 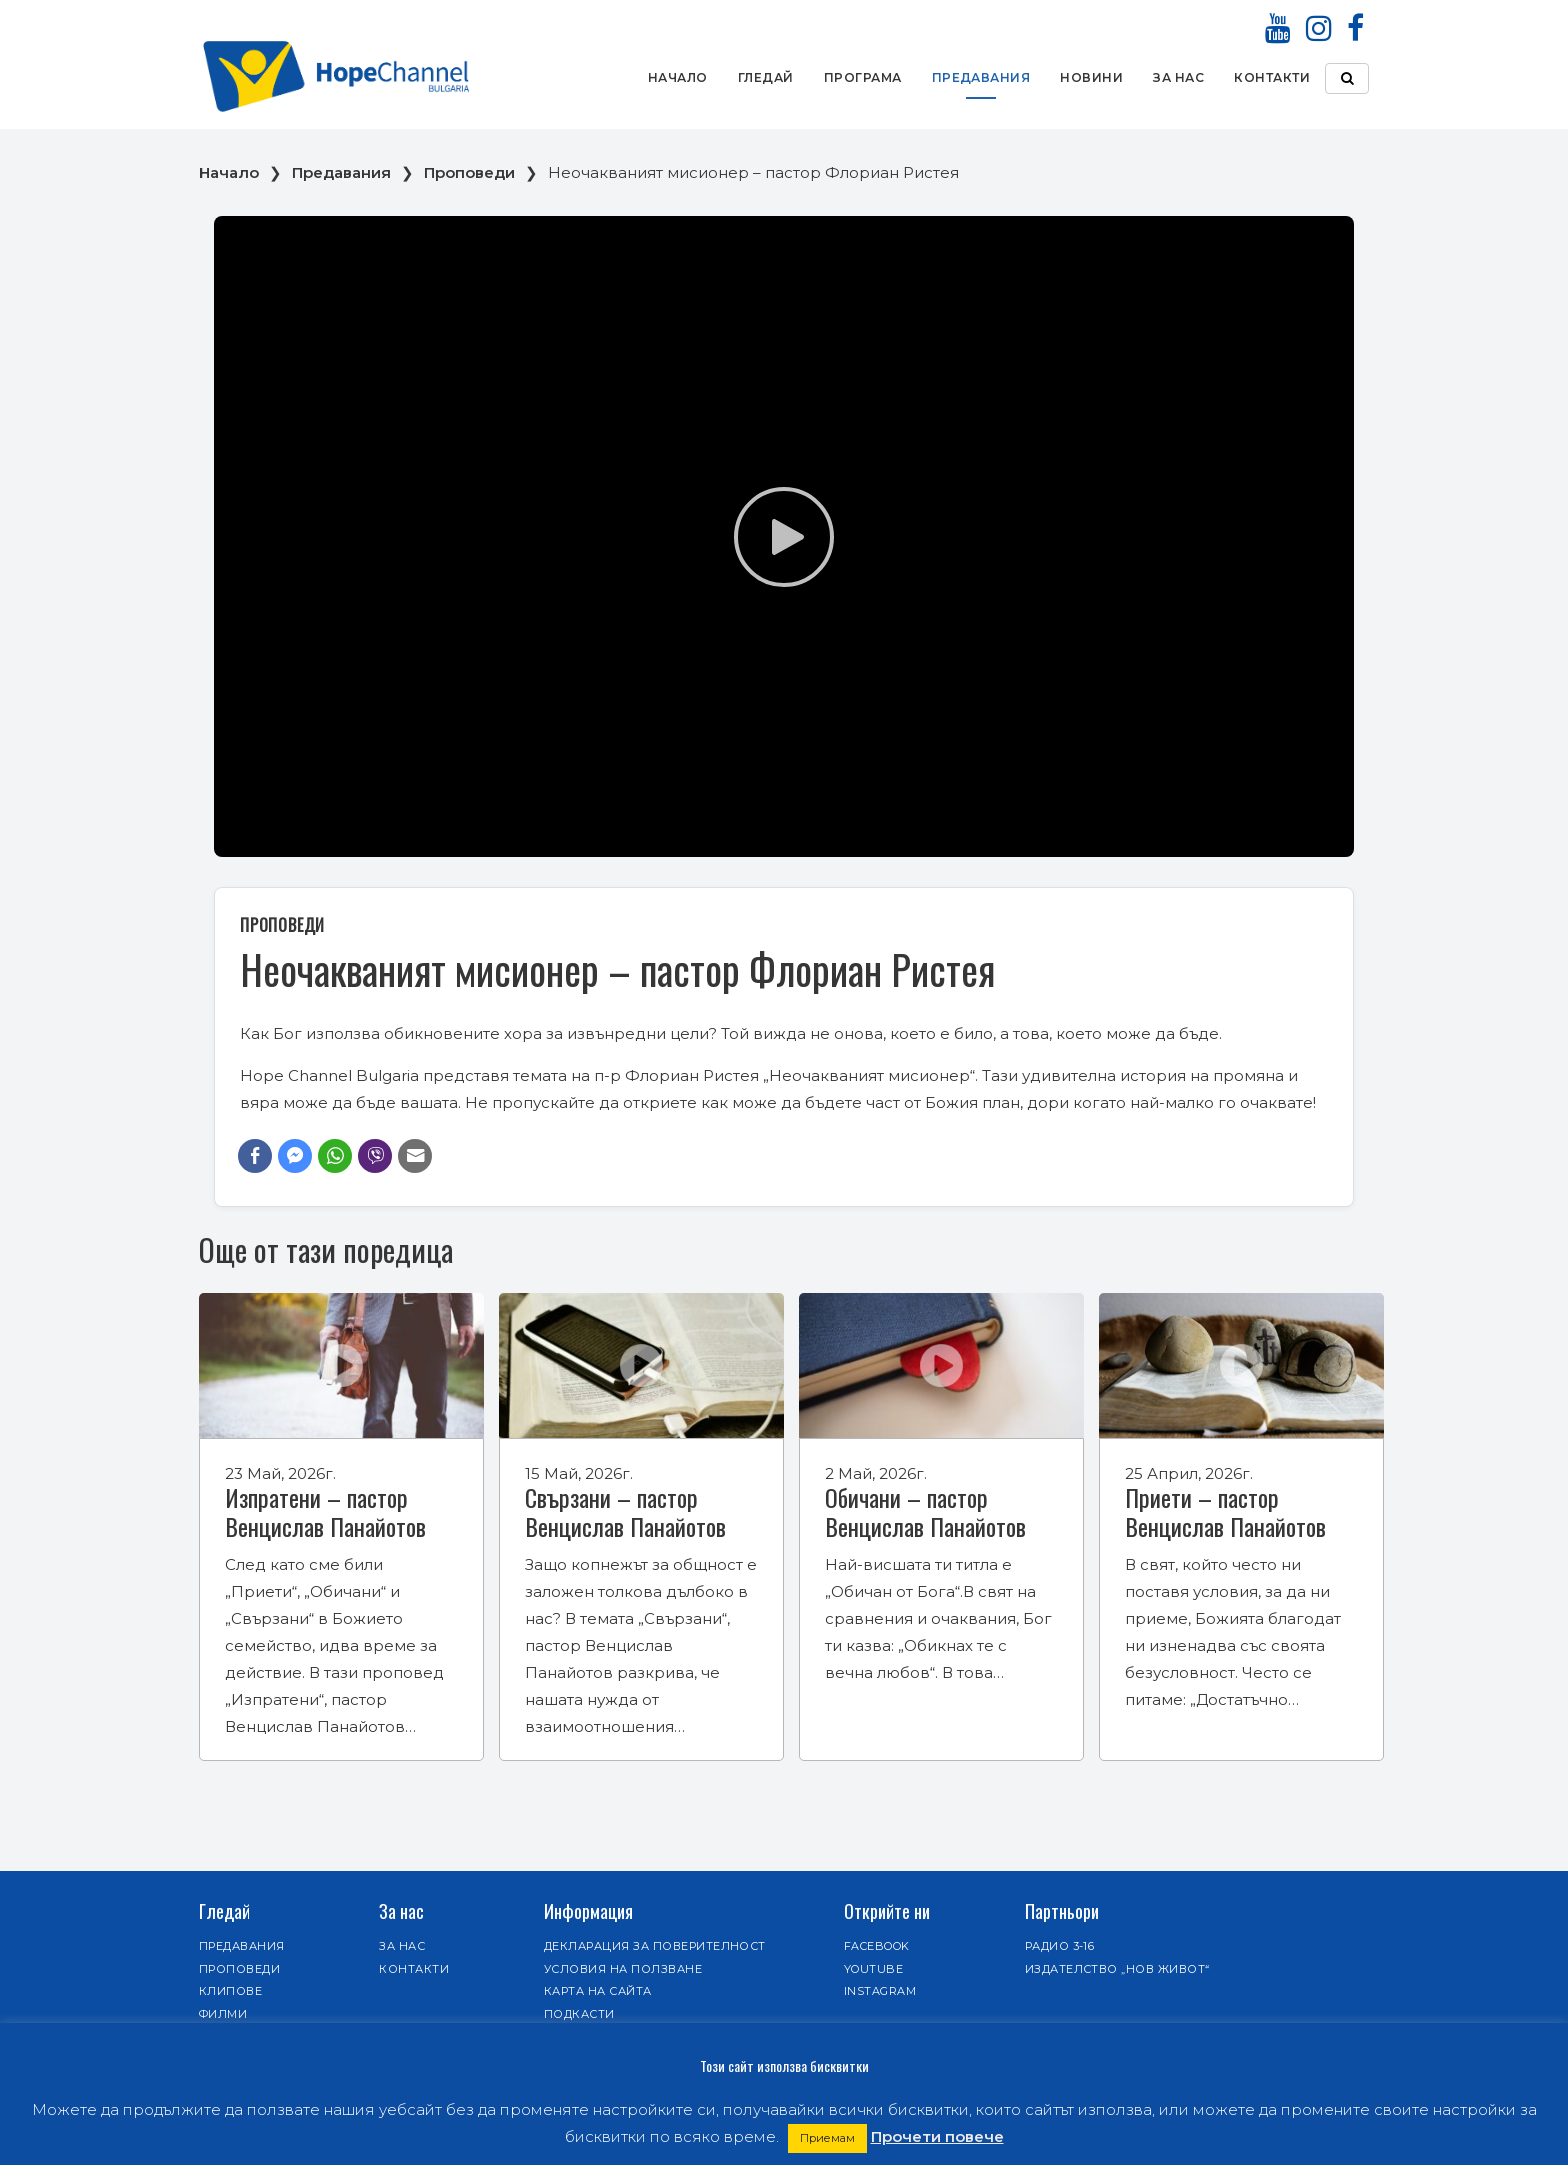 What do you see at coordinates (827, 2138) in the screenshot?
I see `Приемам [button]` at bounding box center [827, 2138].